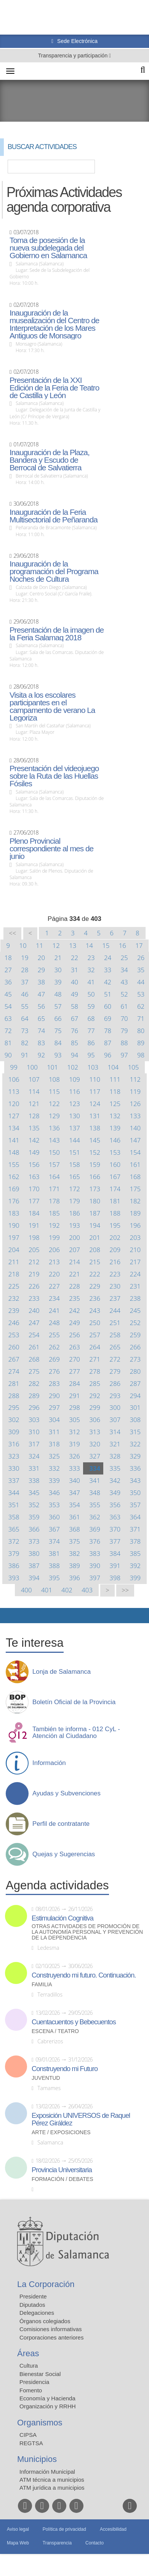 The height and width of the screenshot is (2576, 149). What do you see at coordinates (74, 2022) in the screenshot?
I see `Cuentacuentos y Bebecuentos` at bounding box center [74, 2022].